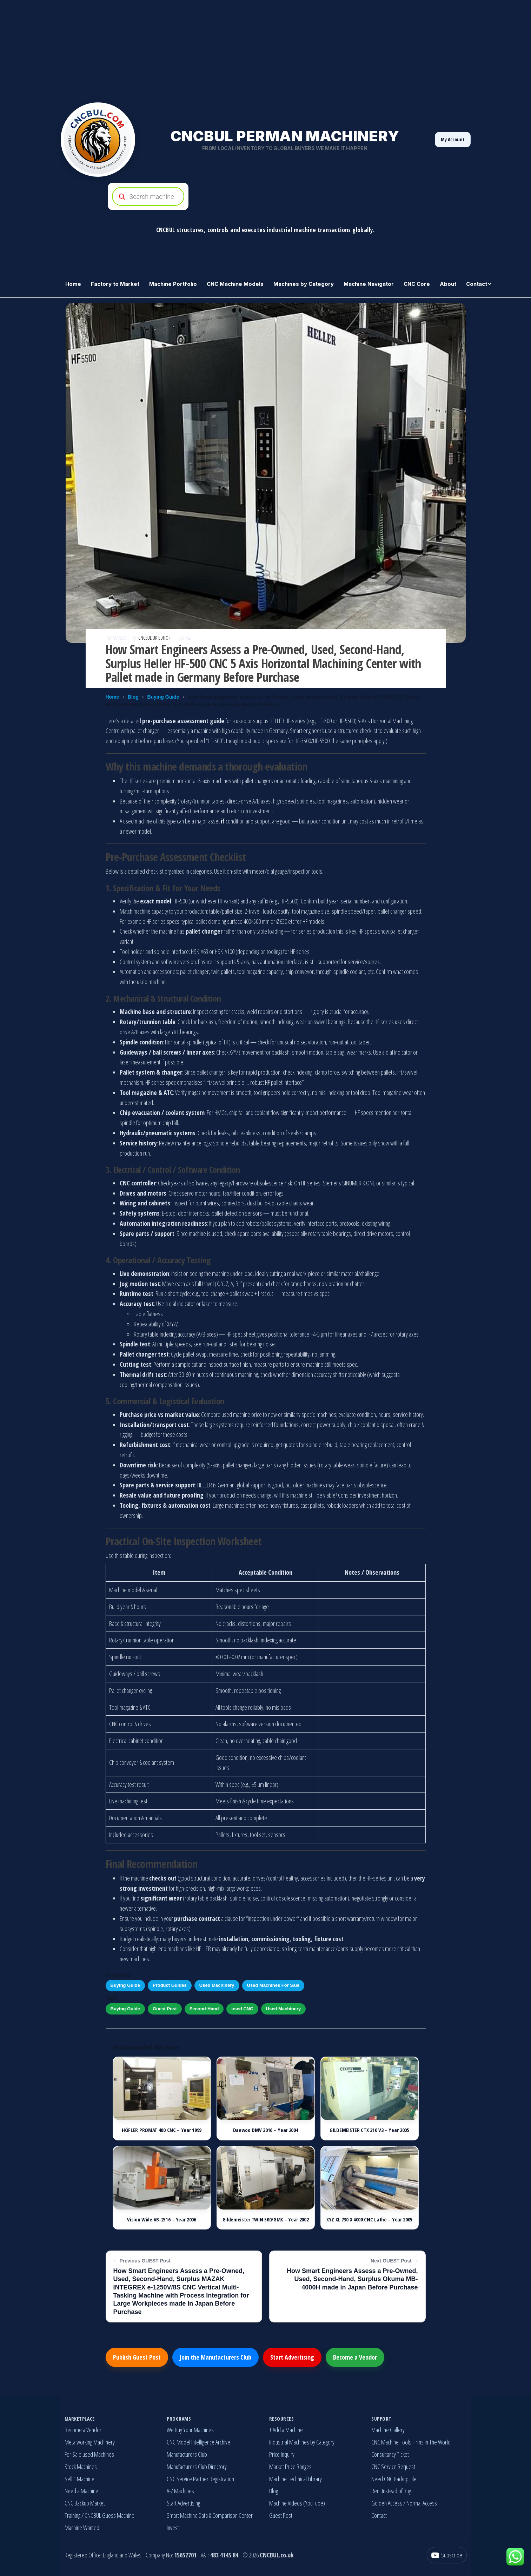 Image resolution: width=531 pixels, height=2576 pixels. Describe the element at coordinates (133, 697) in the screenshot. I see `Blog` at that location.